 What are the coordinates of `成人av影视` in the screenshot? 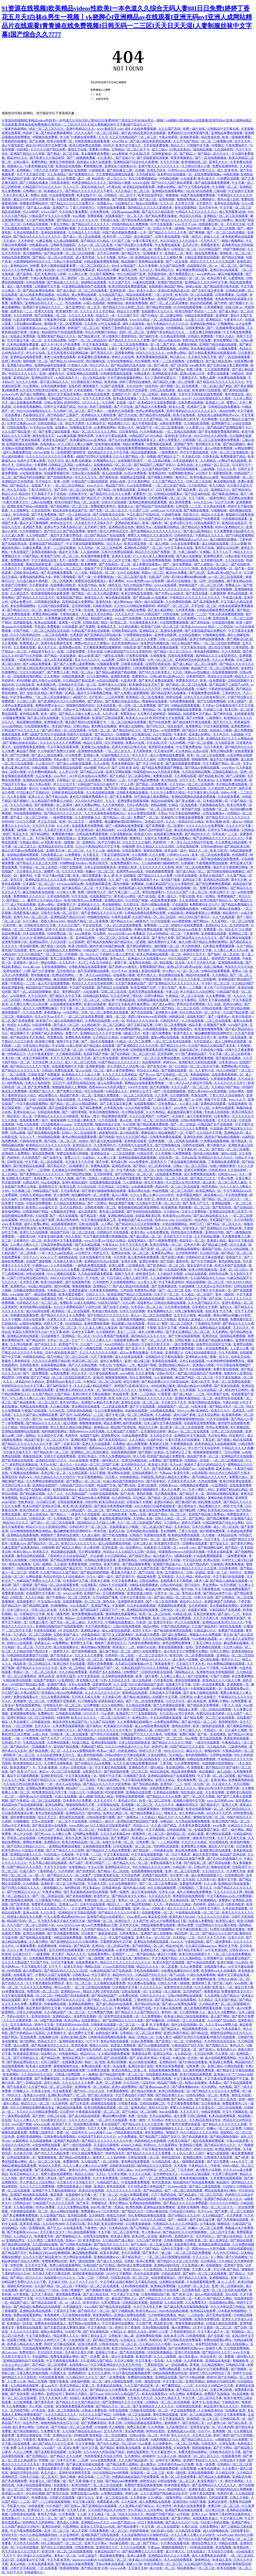 It's located at (86, 655).